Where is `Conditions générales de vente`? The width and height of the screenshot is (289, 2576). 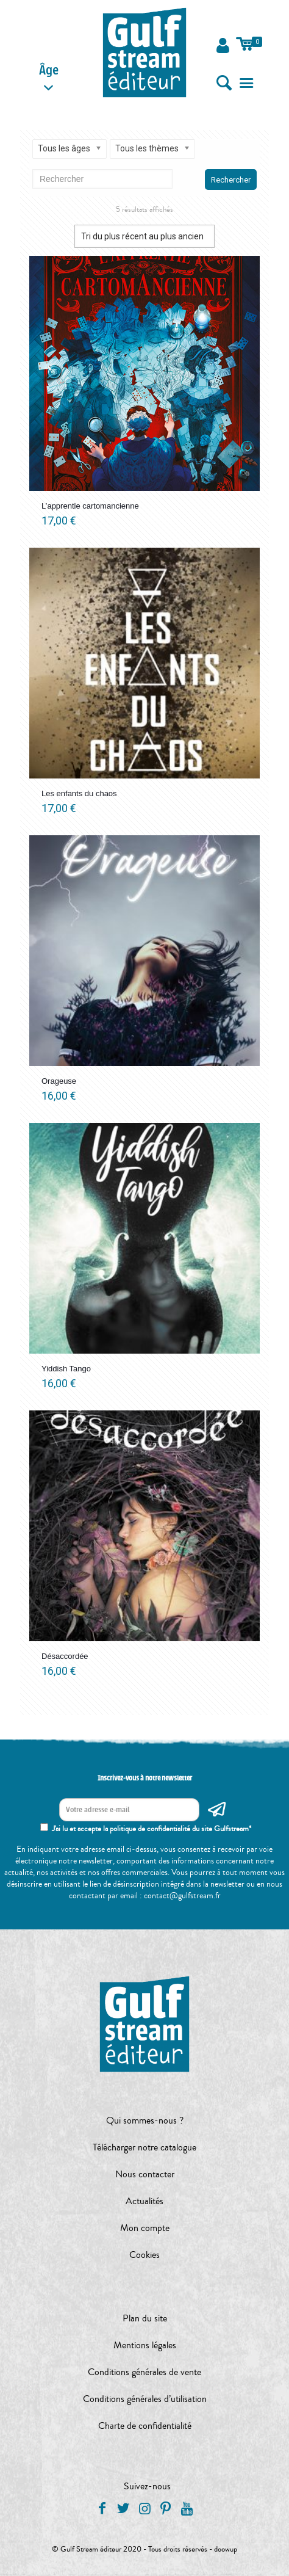
Conditions générales de vente is located at coordinates (144, 2372).